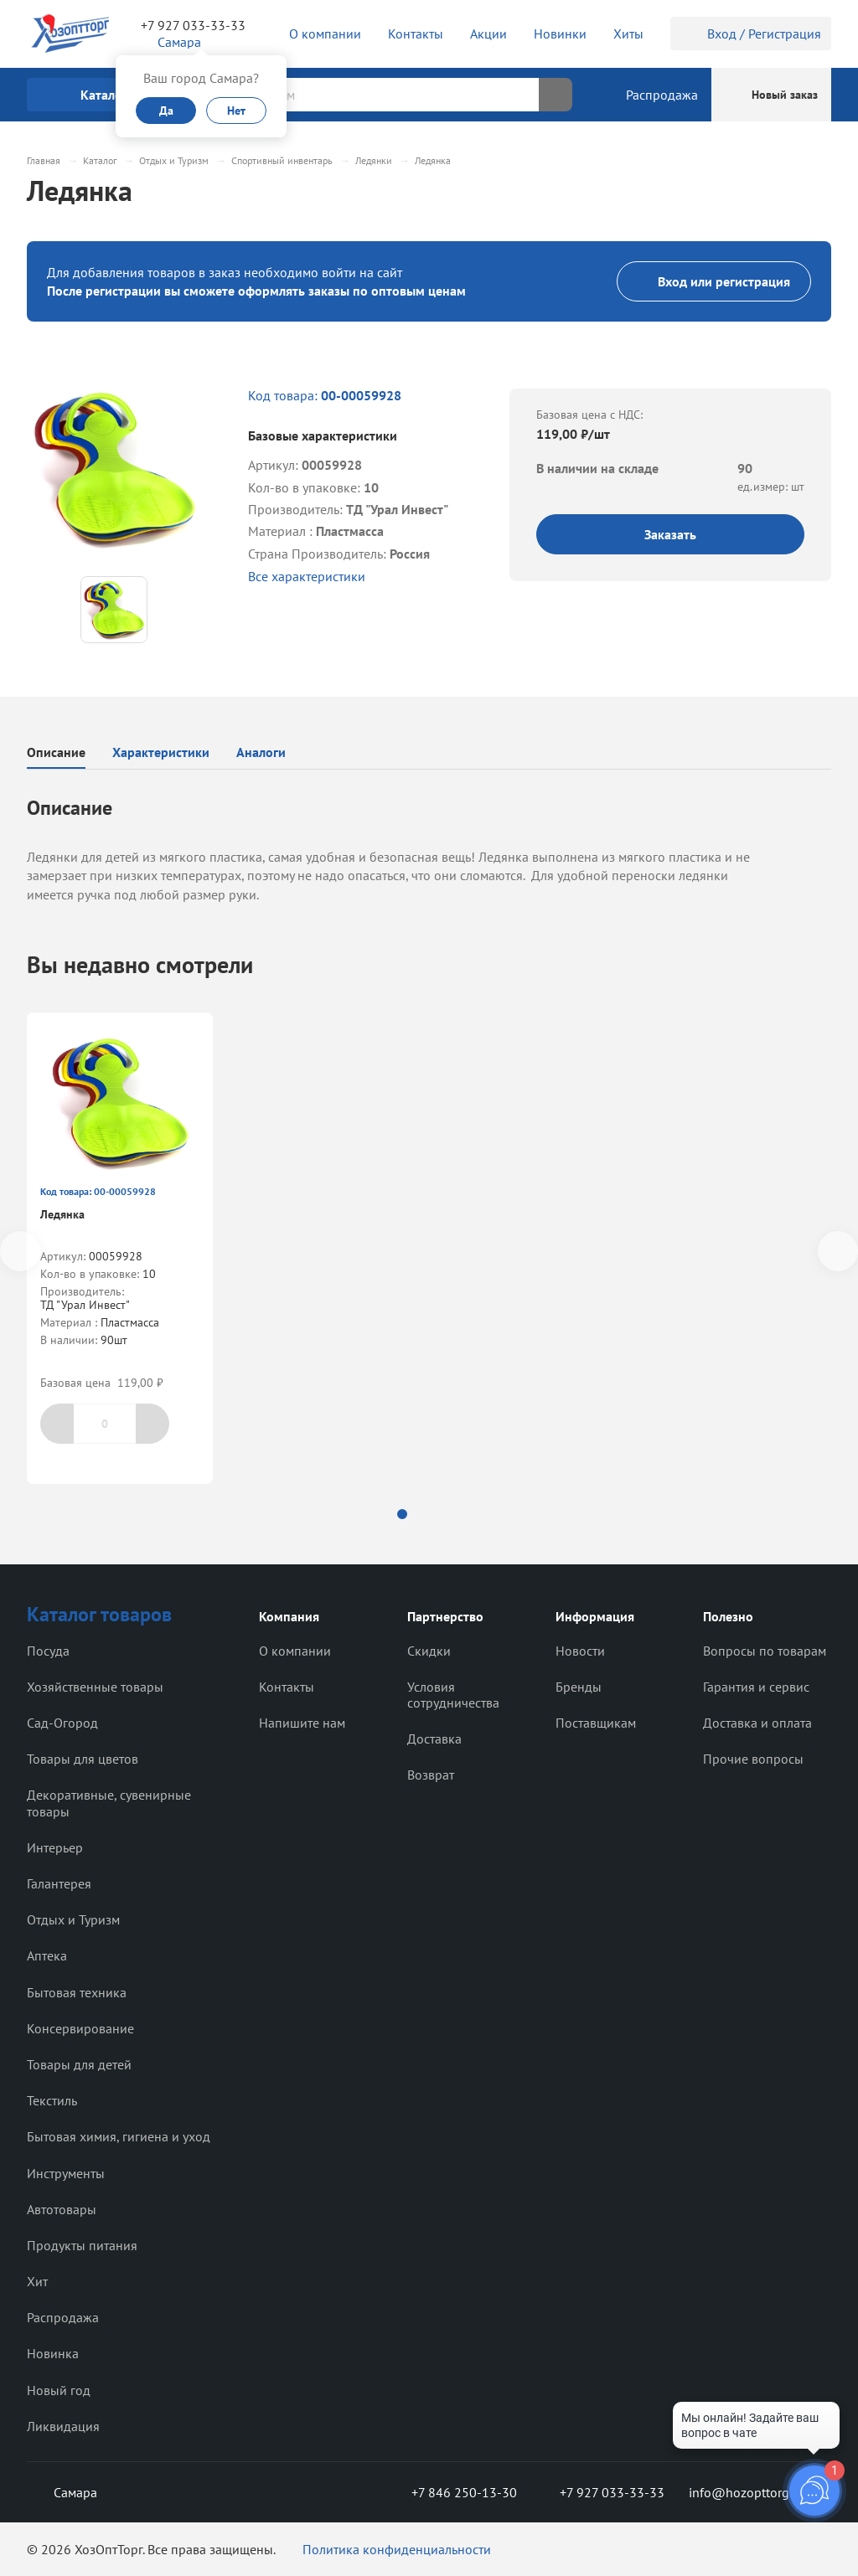 Image resolution: width=858 pixels, height=2576 pixels. I want to click on Поставщикам, so click(596, 1722).